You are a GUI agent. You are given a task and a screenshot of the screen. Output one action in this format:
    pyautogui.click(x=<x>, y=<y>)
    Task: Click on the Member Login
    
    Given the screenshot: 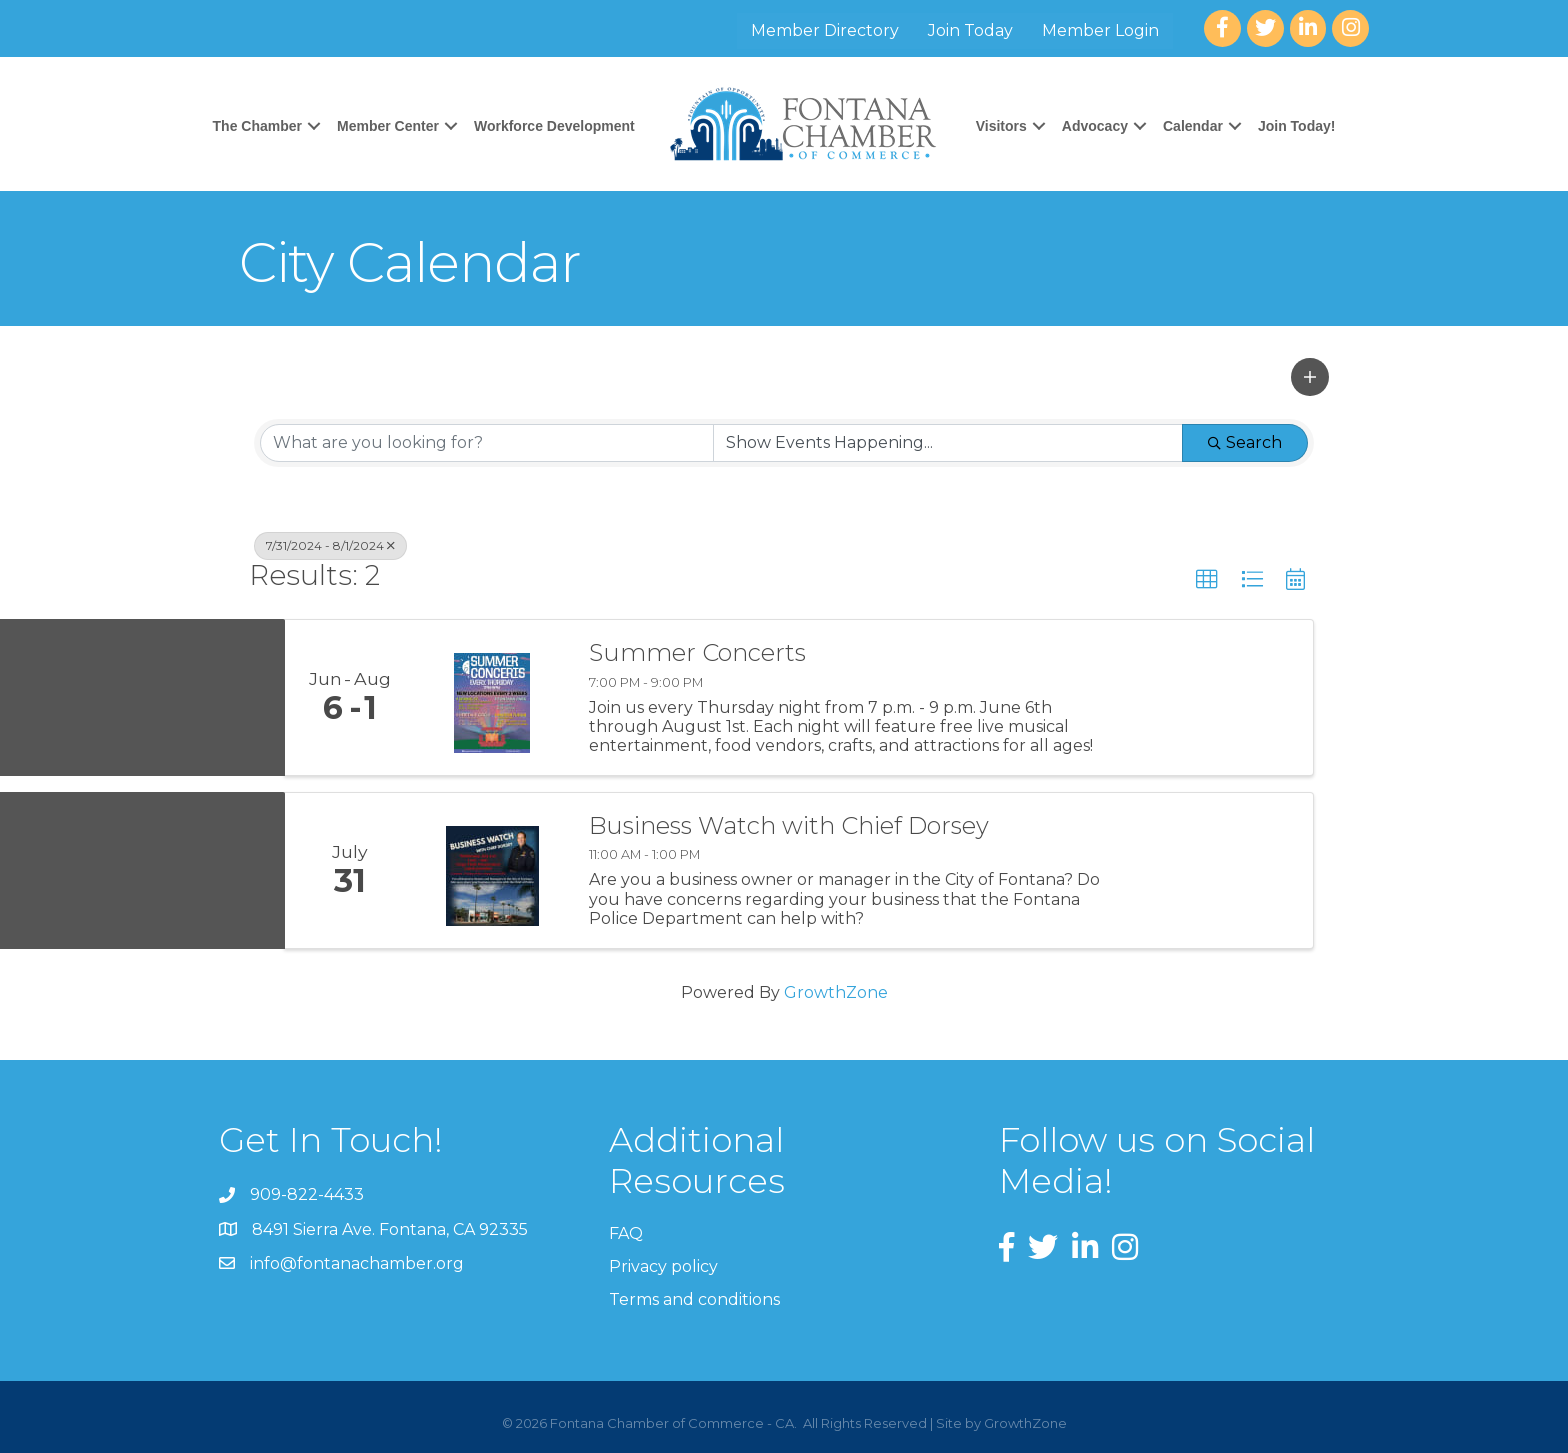 What is the action you would take?
    pyautogui.click(x=1100, y=30)
    